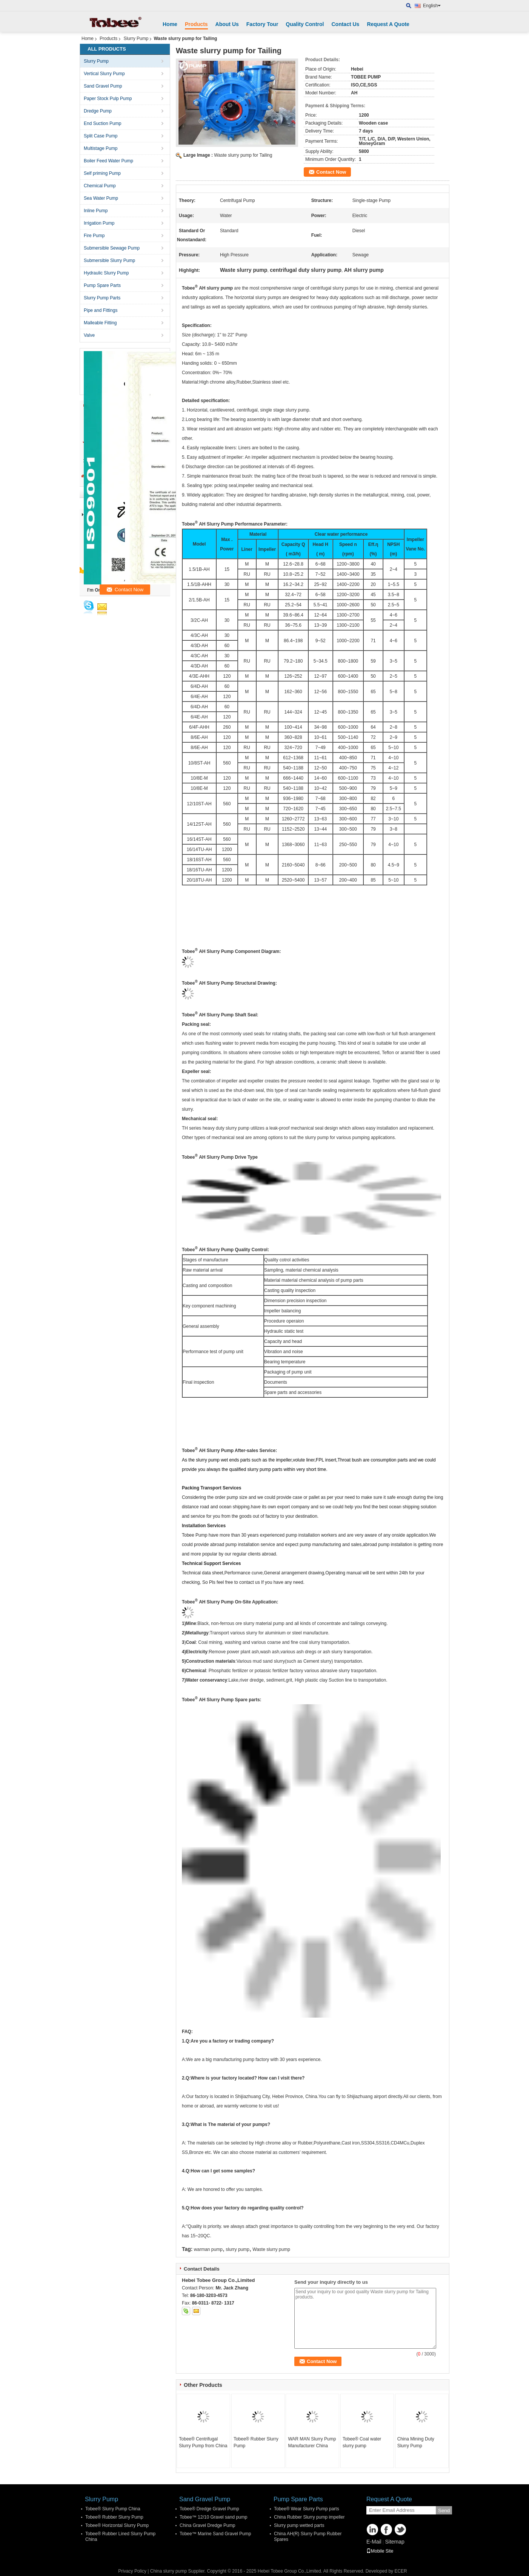 The height and width of the screenshot is (2576, 529). What do you see at coordinates (299, 2525) in the screenshot?
I see `Slurry pump wetted parts` at bounding box center [299, 2525].